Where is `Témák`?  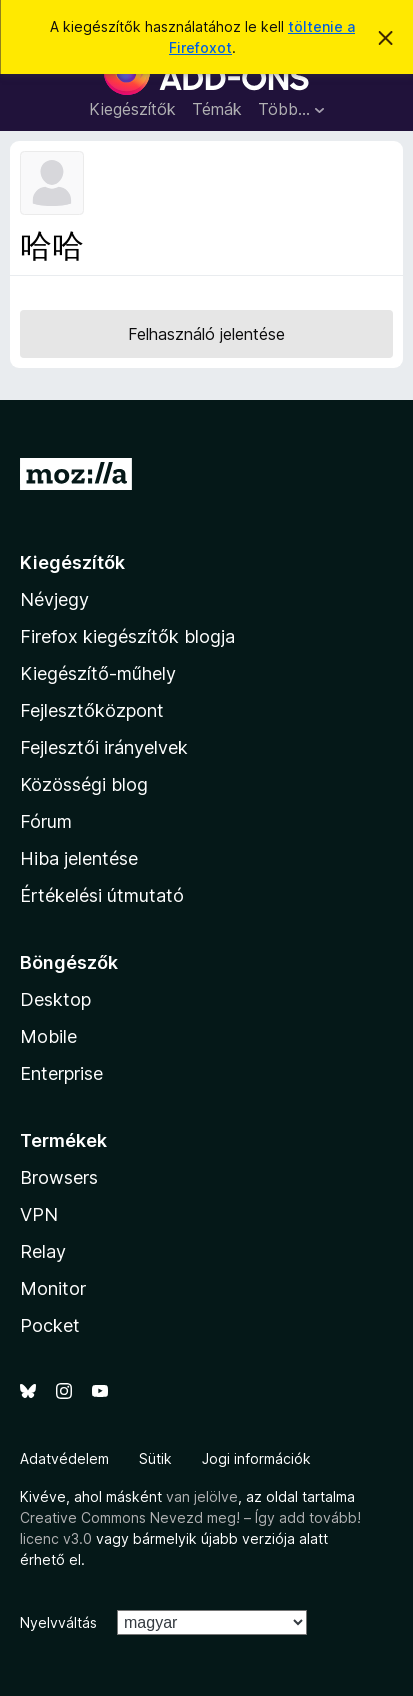 Témák is located at coordinates (217, 109).